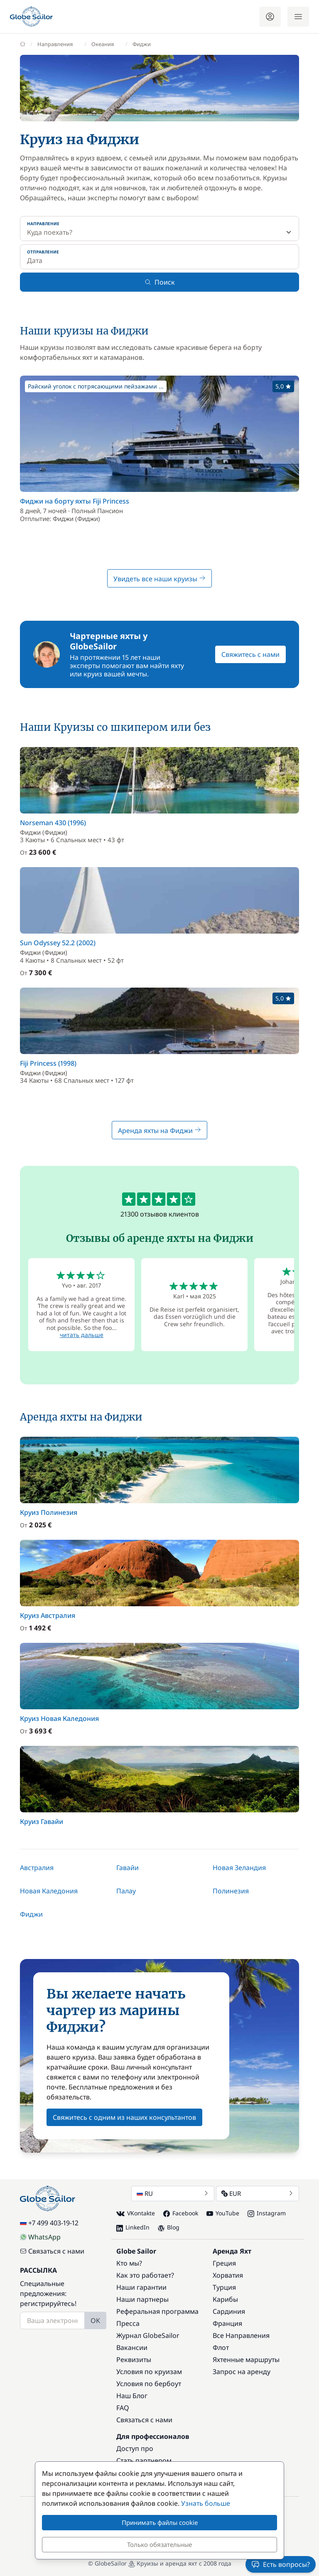 This screenshot has height=2576, width=319. I want to click on Наши гарантии, so click(141, 2287).